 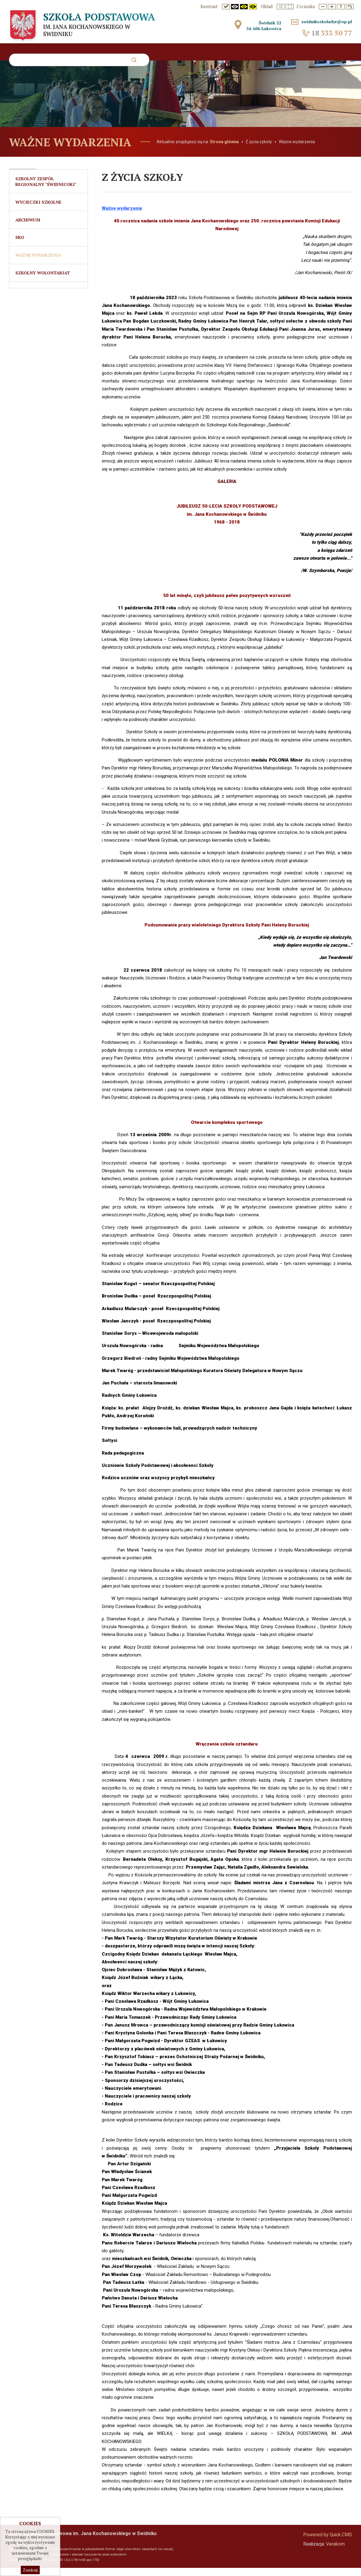 What do you see at coordinates (335, 2552) in the screenshot?
I see `Verakom` at bounding box center [335, 2552].